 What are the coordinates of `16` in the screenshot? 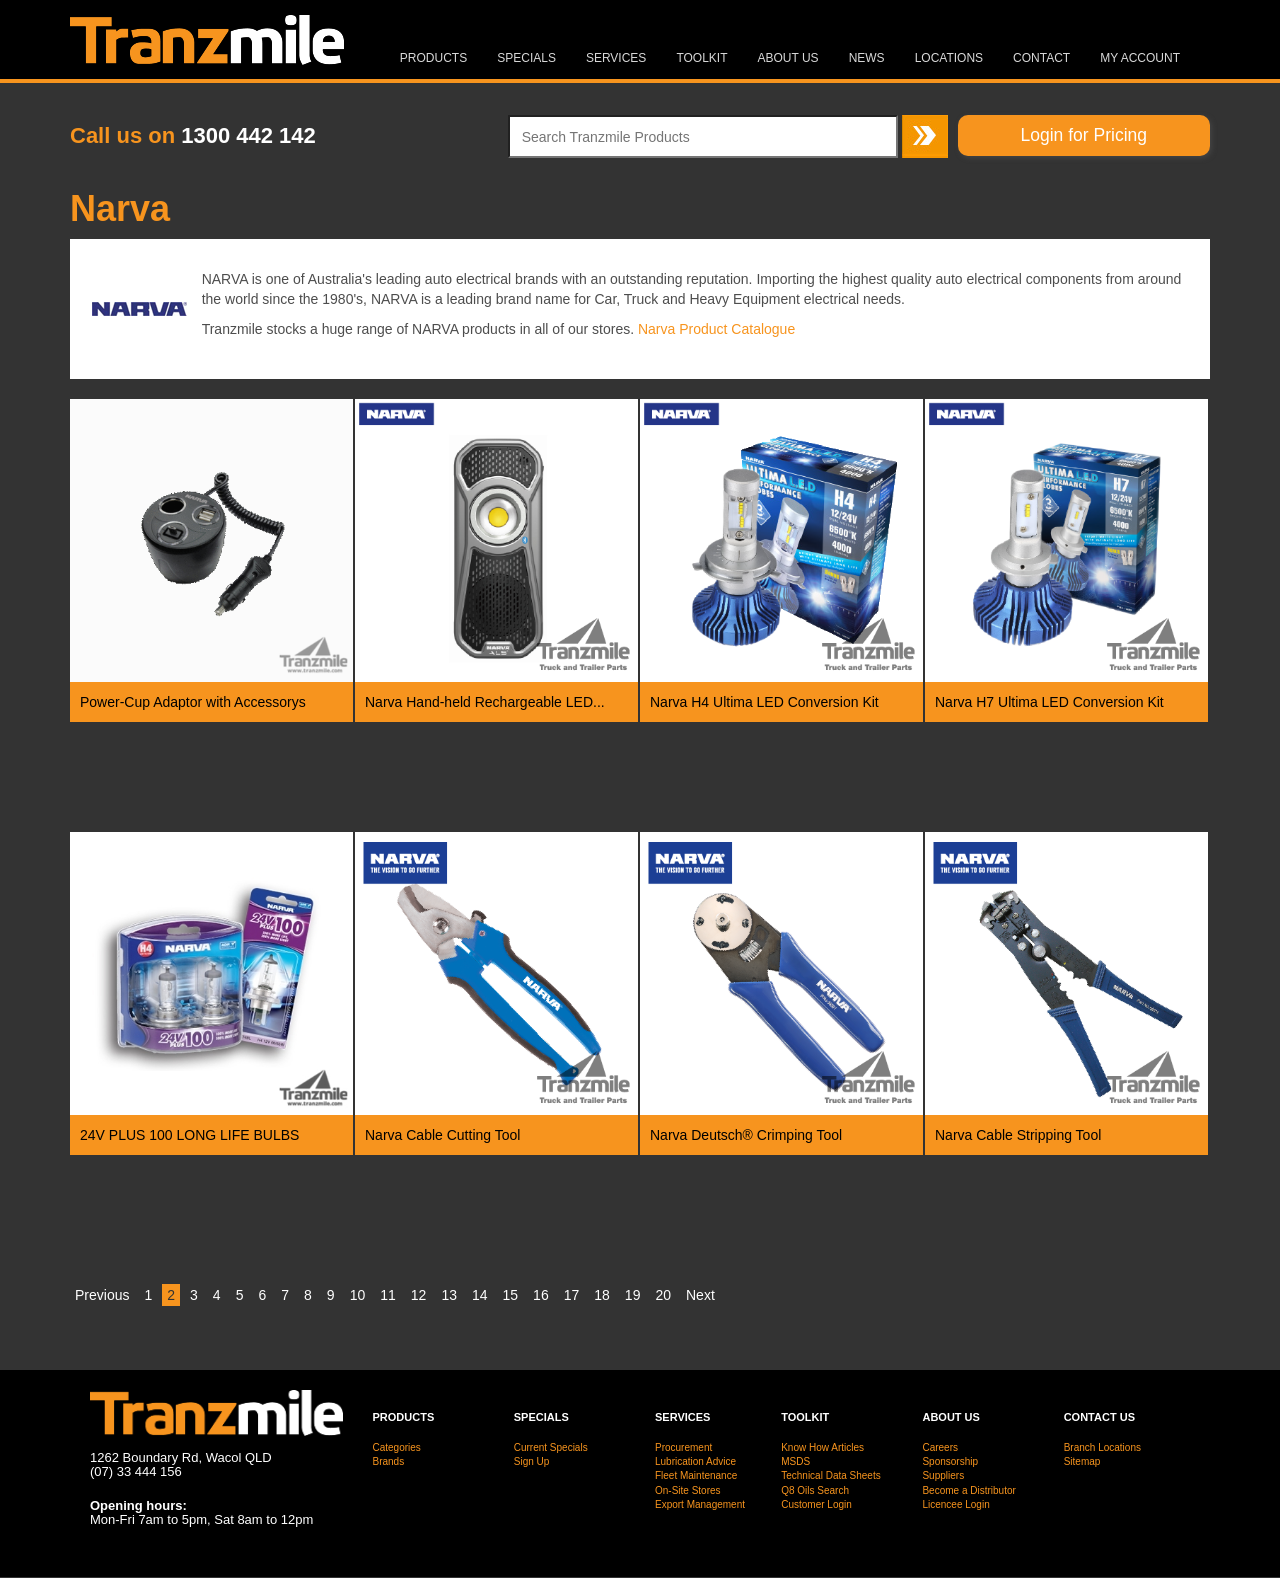 It's located at (541, 1295).